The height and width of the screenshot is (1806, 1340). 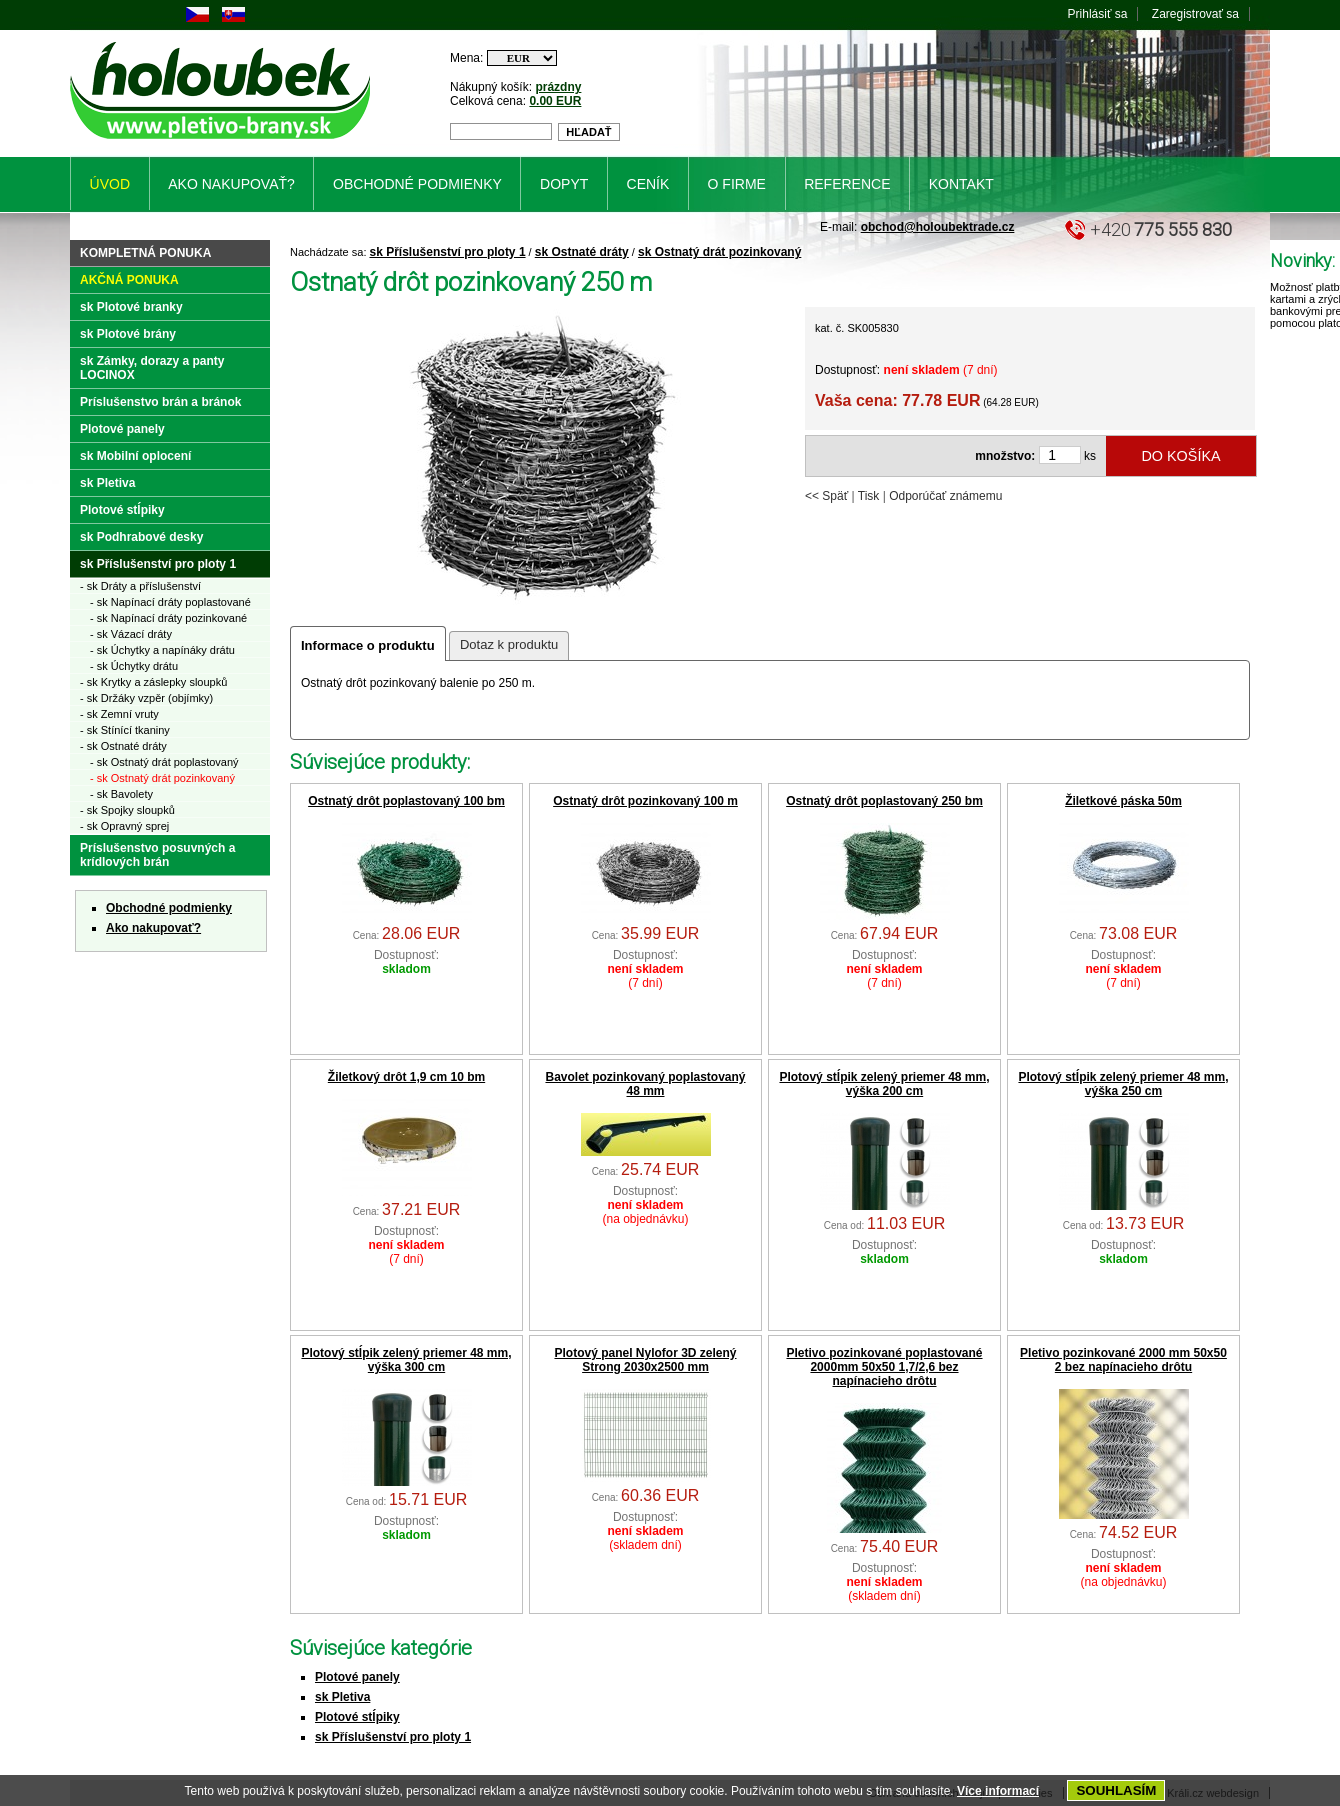 What do you see at coordinates (157, 855) in the screenshot?
I see `Príslušenstvo posuvných a krídlových brán` at bounding box center [157, 855].